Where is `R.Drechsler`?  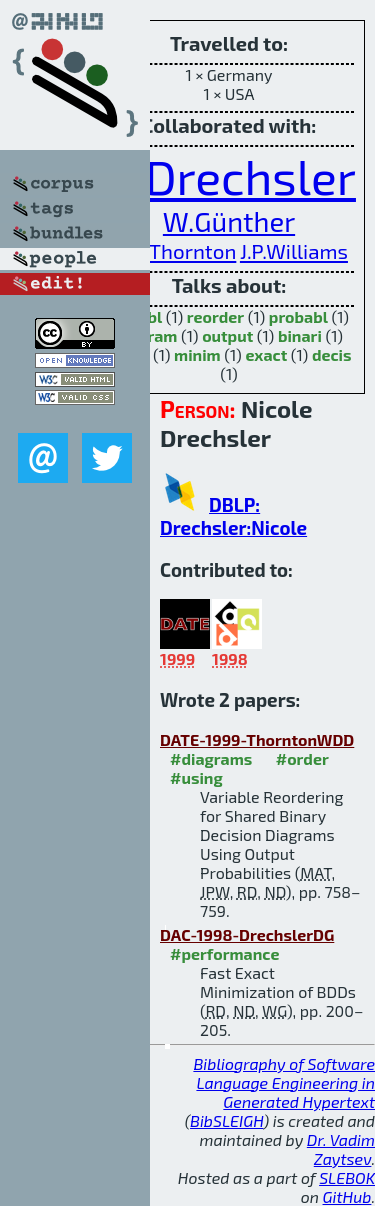 R.Drechsler is located at coordinates (230, 176).